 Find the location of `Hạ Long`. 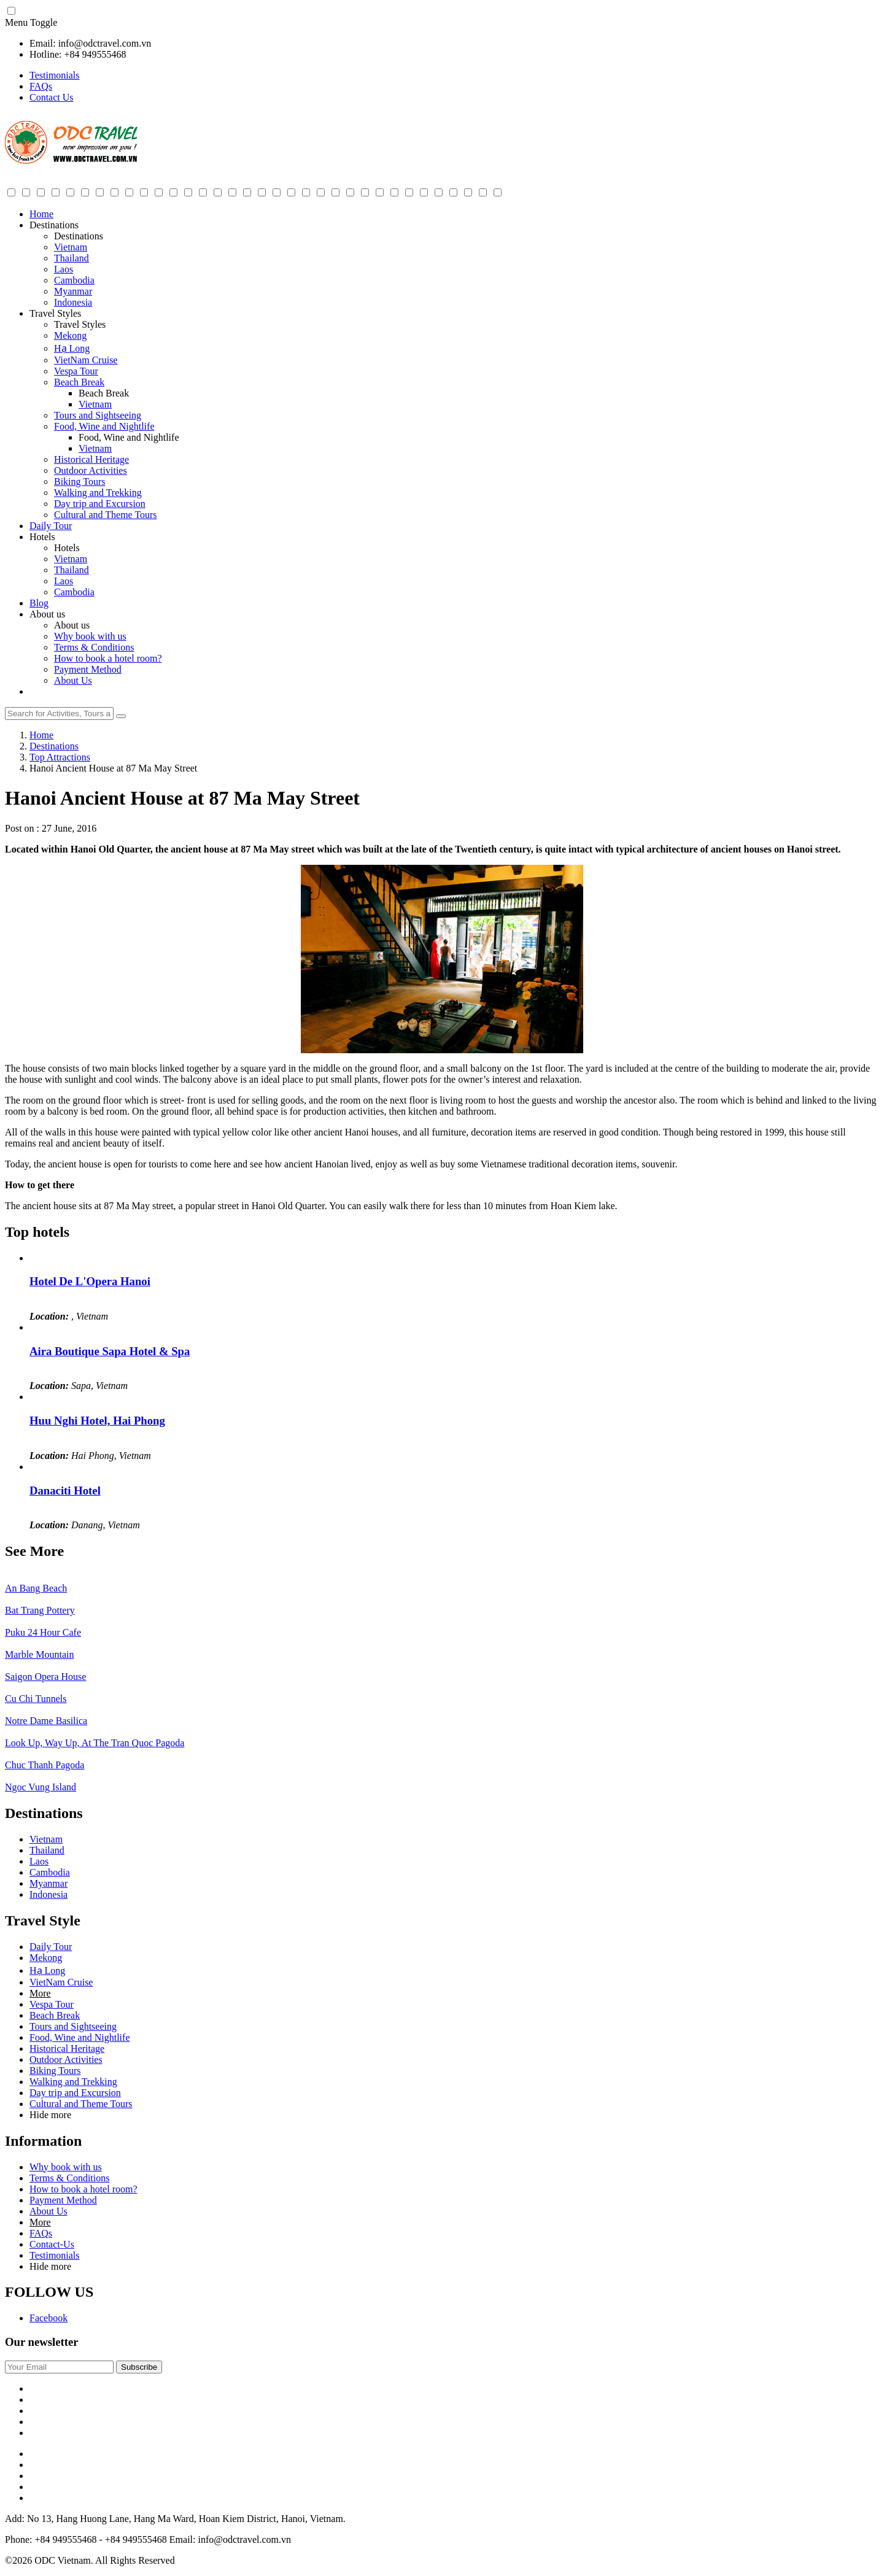

Hạ Long is located at coordinates (72, 348).